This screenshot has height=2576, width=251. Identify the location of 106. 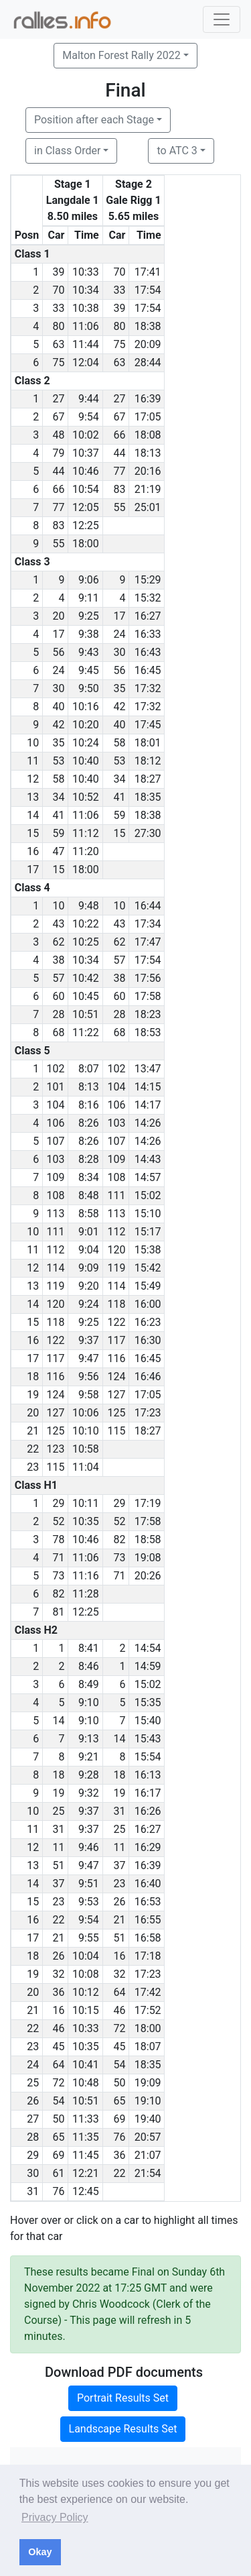
(116, 1105).